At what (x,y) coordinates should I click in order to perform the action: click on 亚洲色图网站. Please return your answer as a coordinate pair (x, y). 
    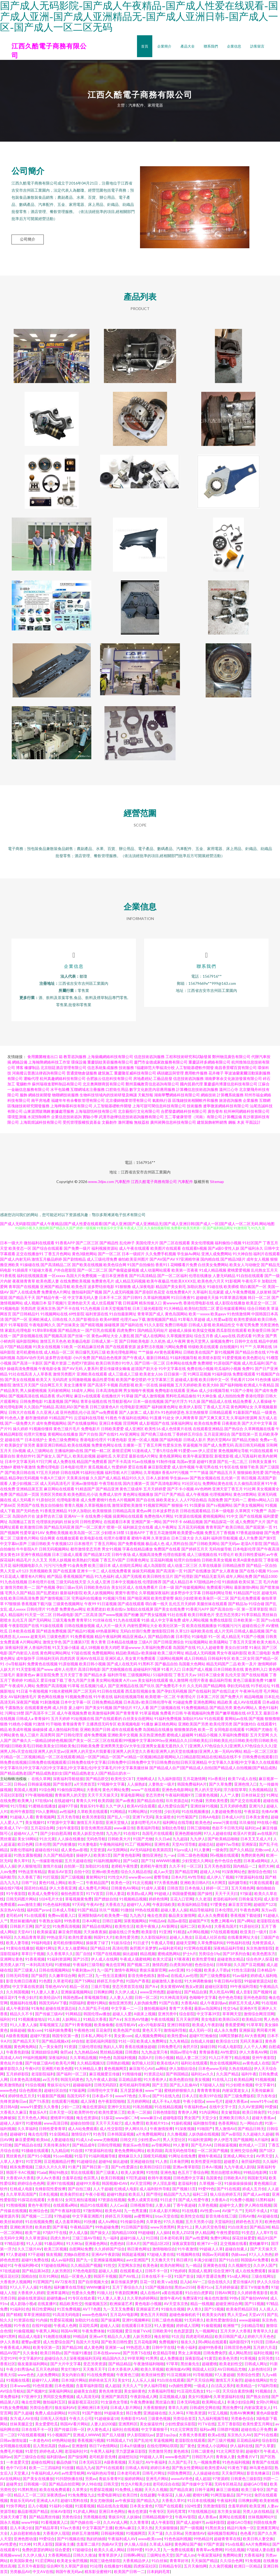
    Looking at the image, I should click on (204, 1703).